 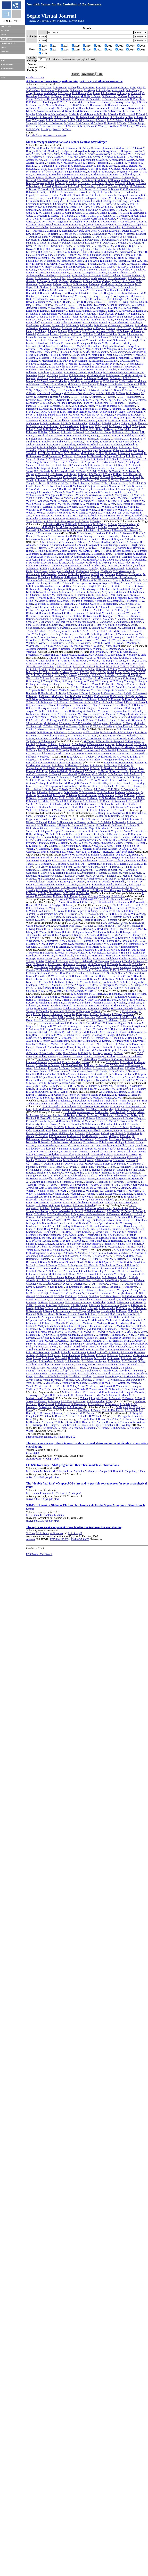 What do you see at coordinates (109, 1317) in the screenshot?
I see `K. Link` at bounding box center [109, 1317].